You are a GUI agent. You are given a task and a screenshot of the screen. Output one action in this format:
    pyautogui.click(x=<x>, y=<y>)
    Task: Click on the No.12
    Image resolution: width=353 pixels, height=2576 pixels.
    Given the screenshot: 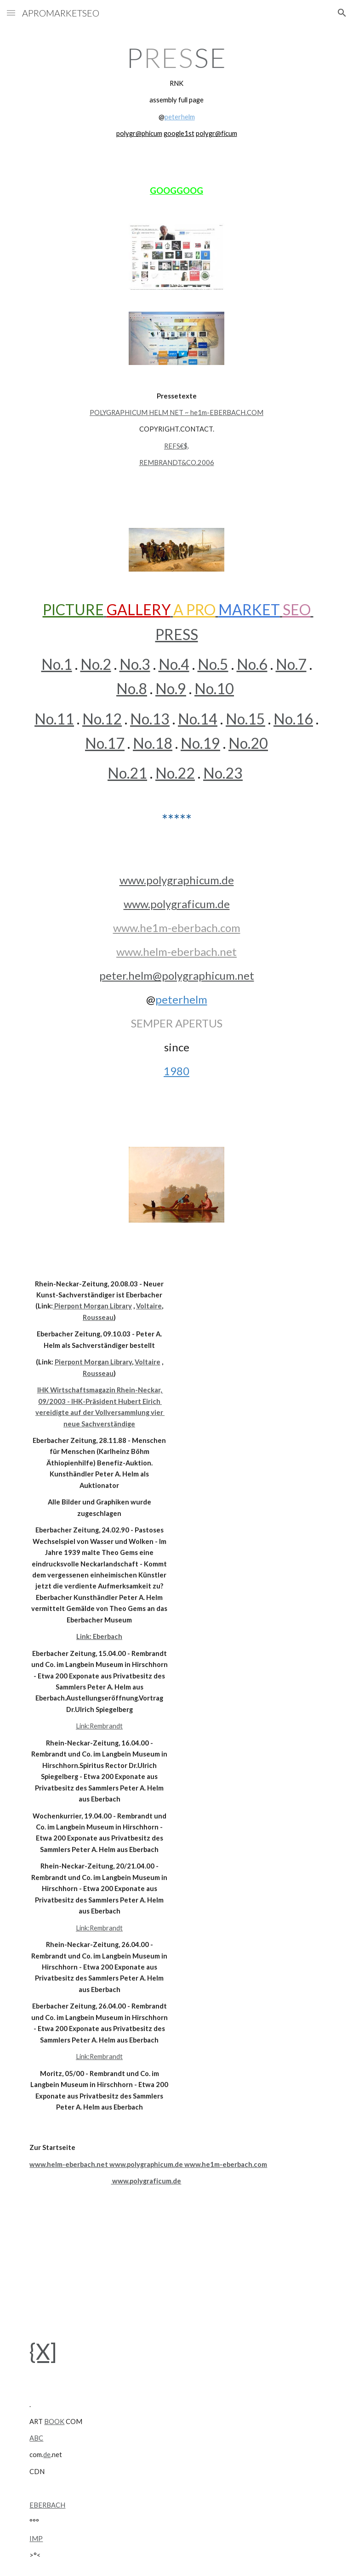 What is the action you would take?
    pyautogui.click(x=102, y=719)
    